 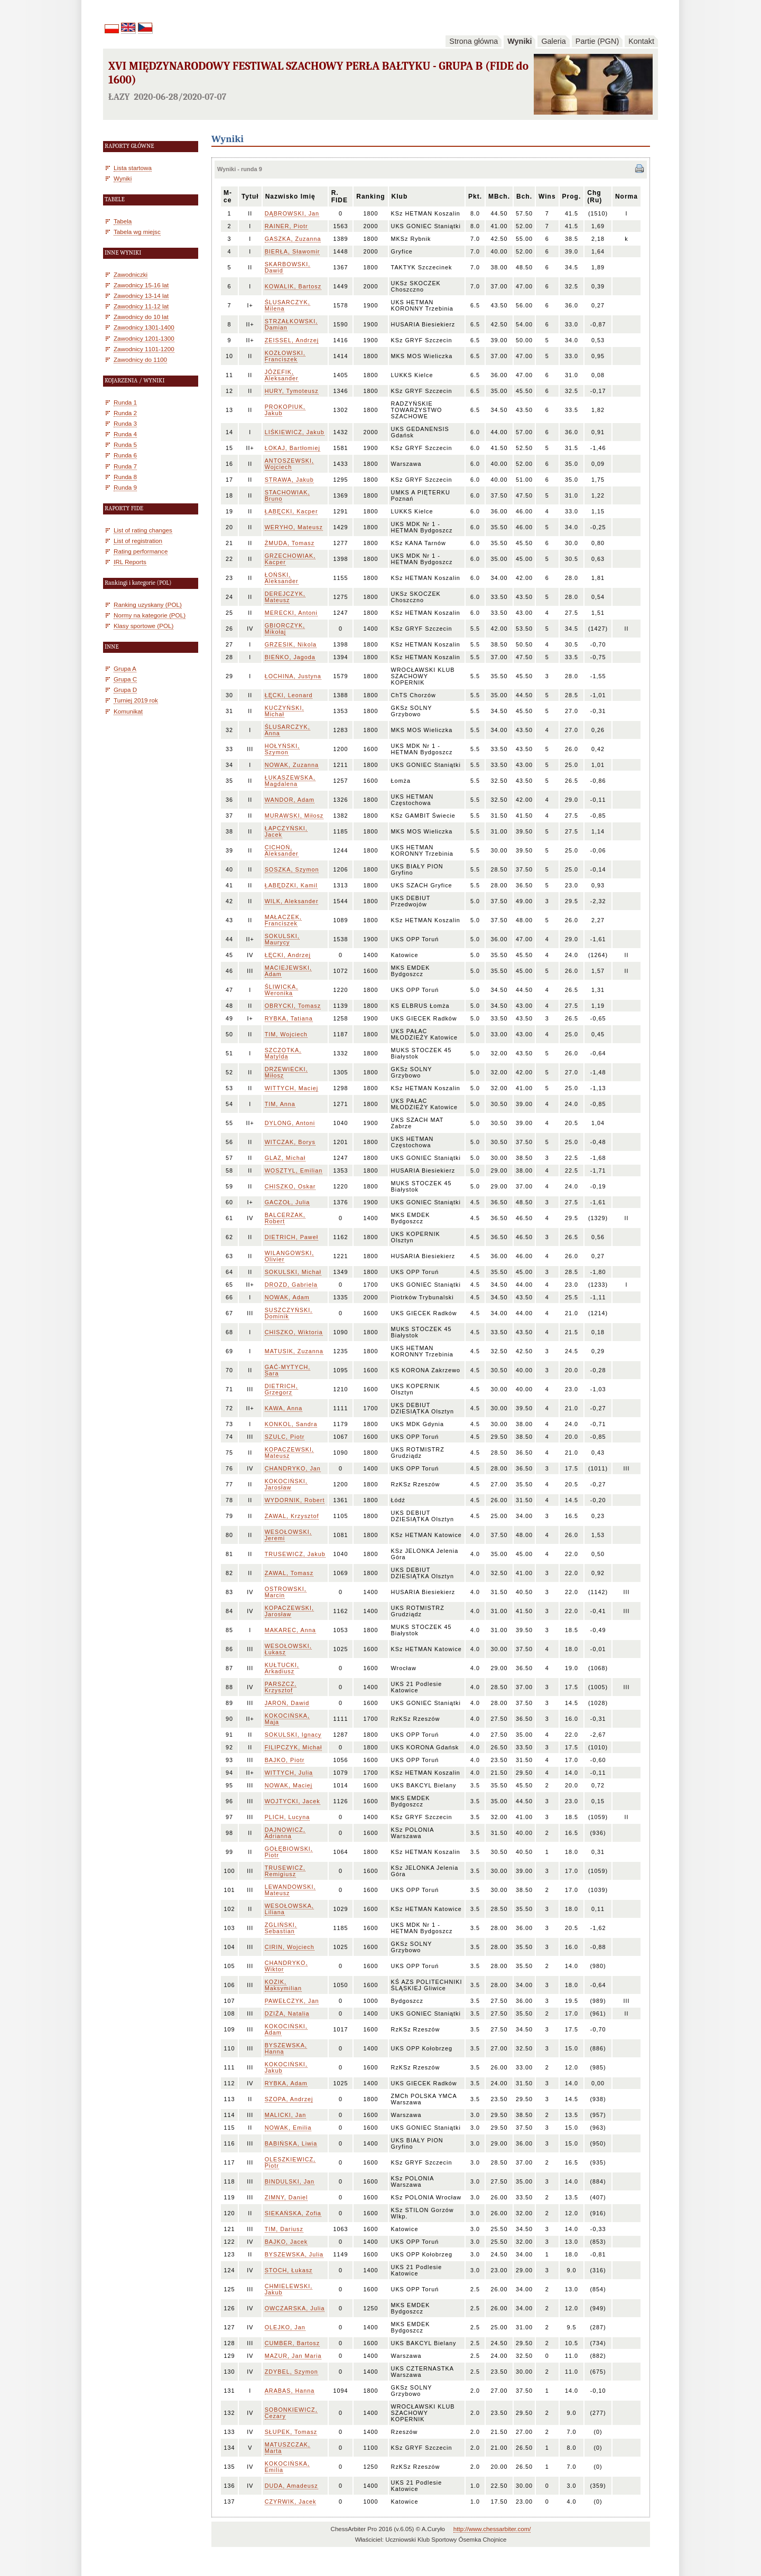 I want to click on OLESZKIEWICZ, Piotr, so click(x=290, y=2162).